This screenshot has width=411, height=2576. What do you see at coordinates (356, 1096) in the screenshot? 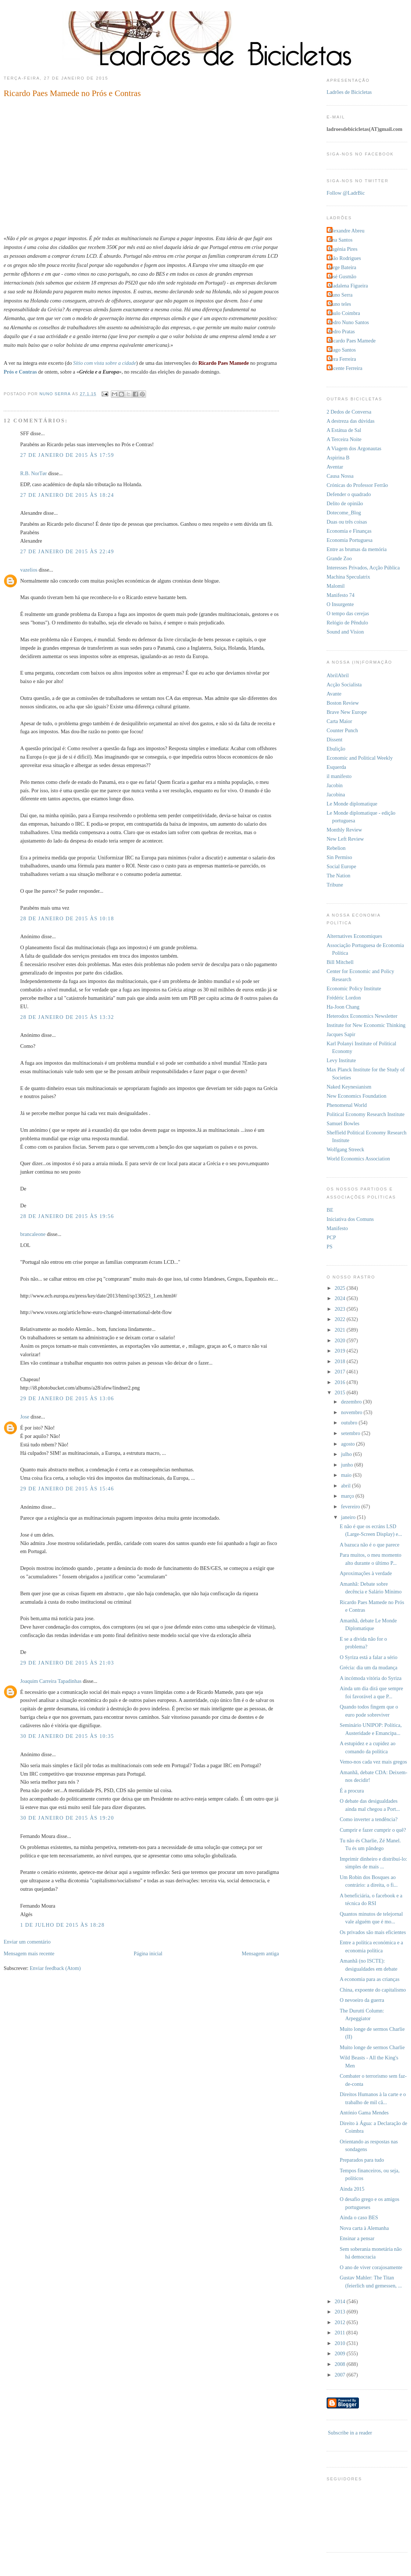
I see `New Economics Foundation` at bounding box center [356, 1096].